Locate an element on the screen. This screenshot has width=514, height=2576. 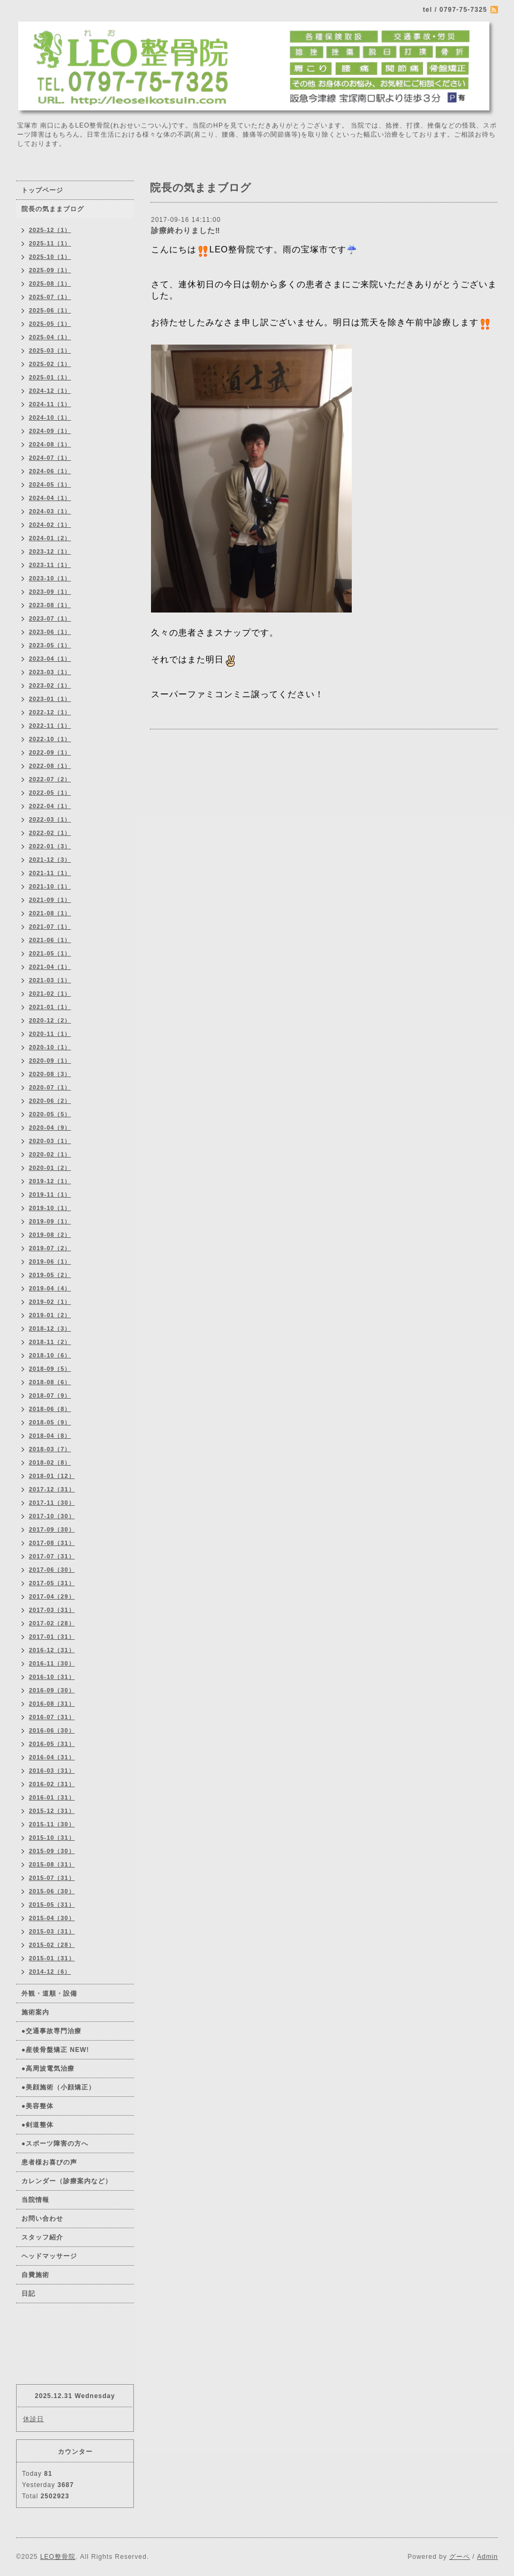
2024-06（1） is located at coordinates (50, 471).